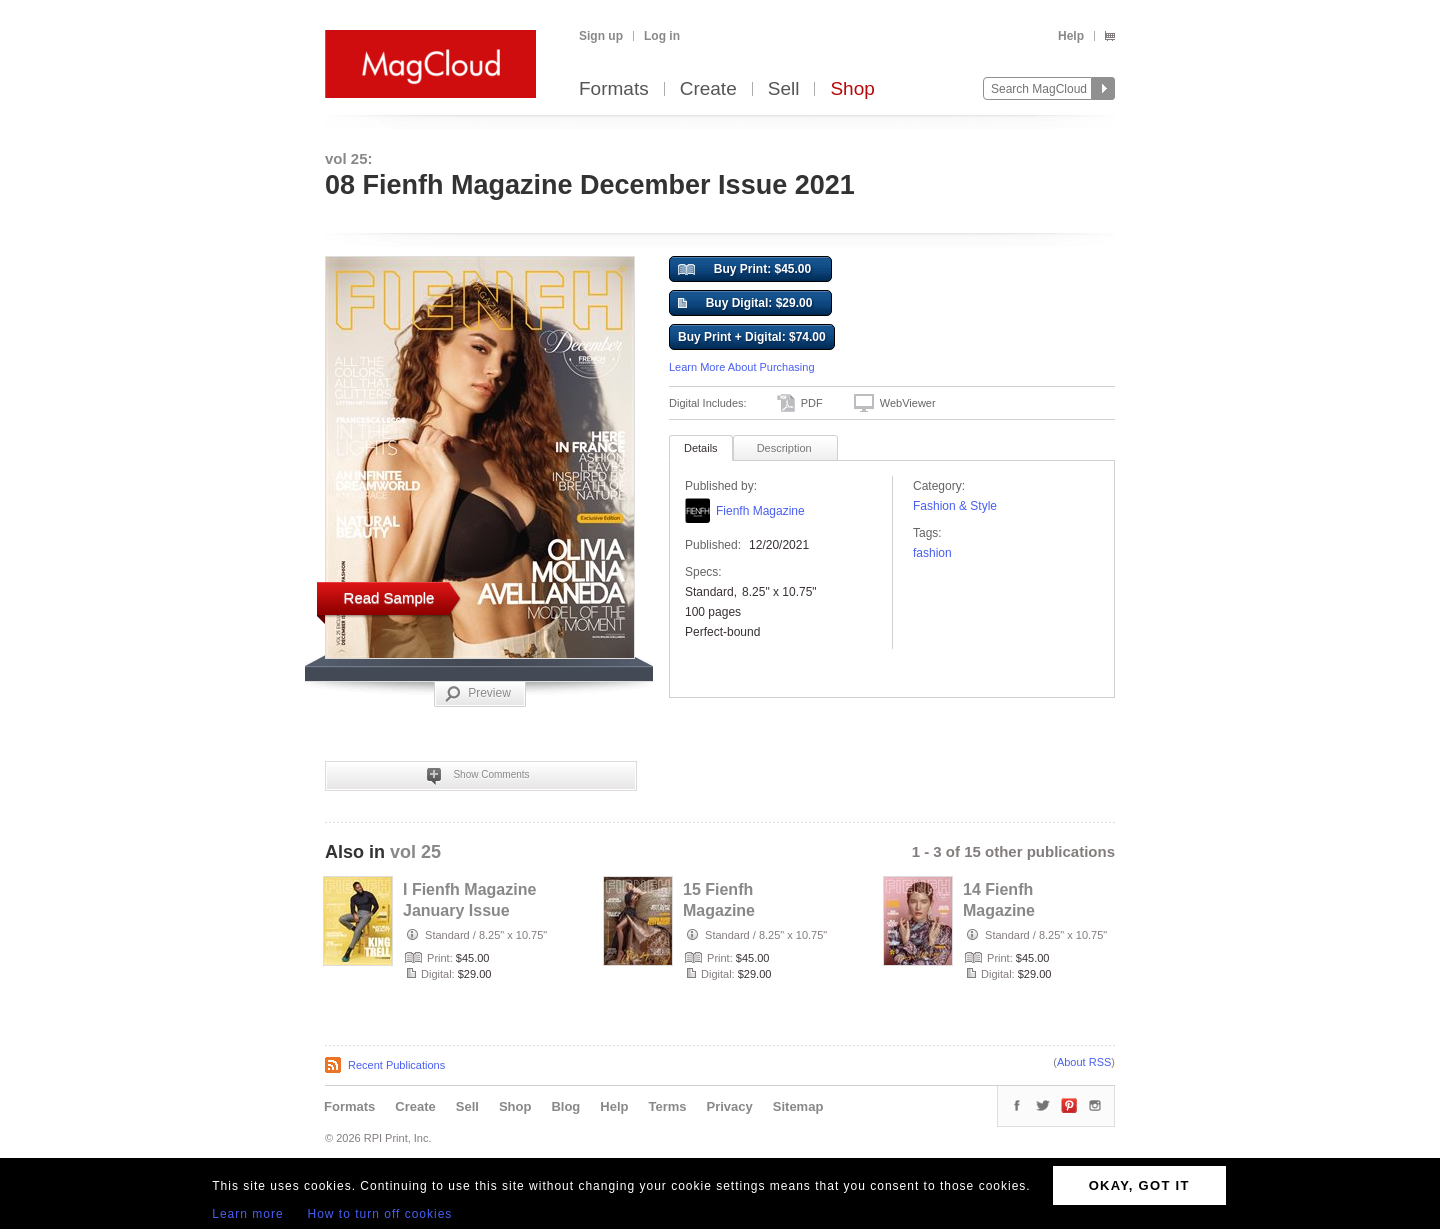 The width and height of the screenshot is (1440, 1229). What do you see at coordinates (380, 1214) in the screenshot?
I see `How to turn off cookies` at bounding box center [380, 1214].